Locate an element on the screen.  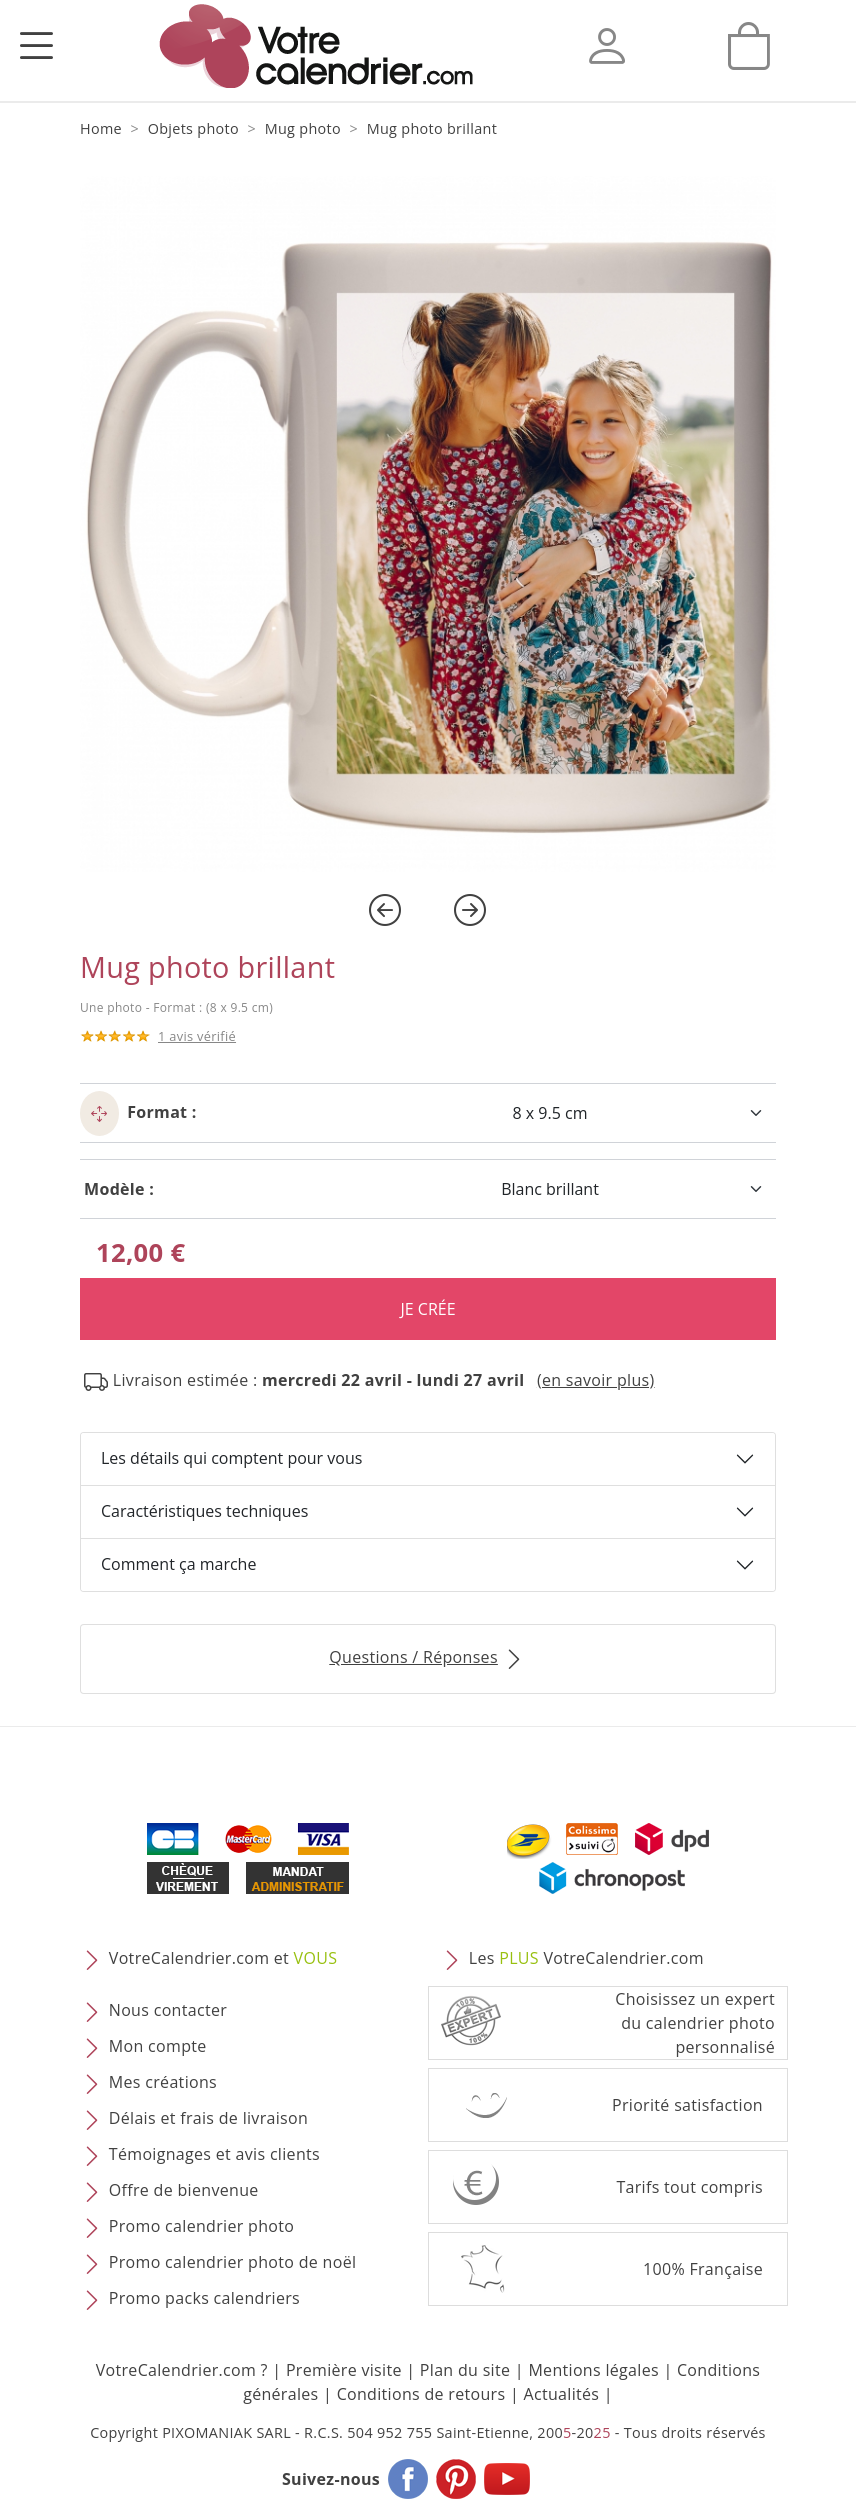
Offre de bienvenue is located at coordinates (184, 2190).